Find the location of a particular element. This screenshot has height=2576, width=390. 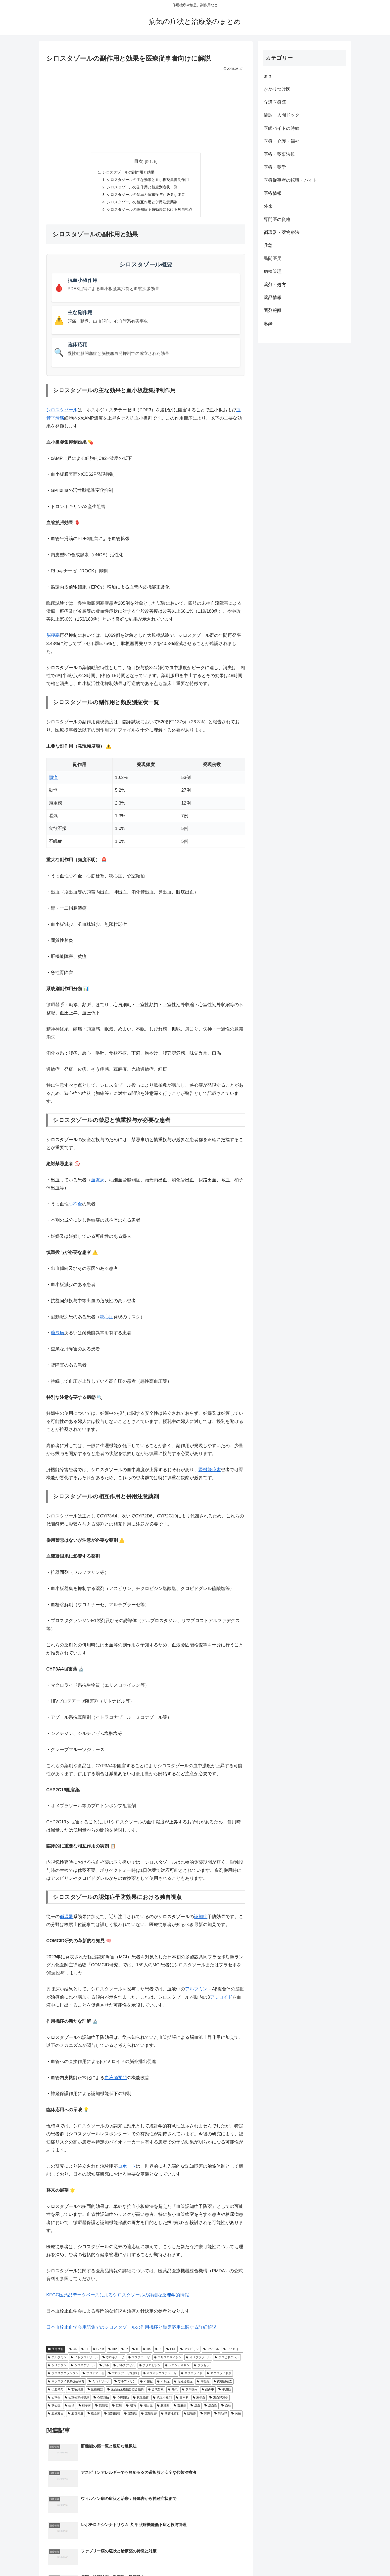

プロテアーゼ is located at coordinates (93, 2377).